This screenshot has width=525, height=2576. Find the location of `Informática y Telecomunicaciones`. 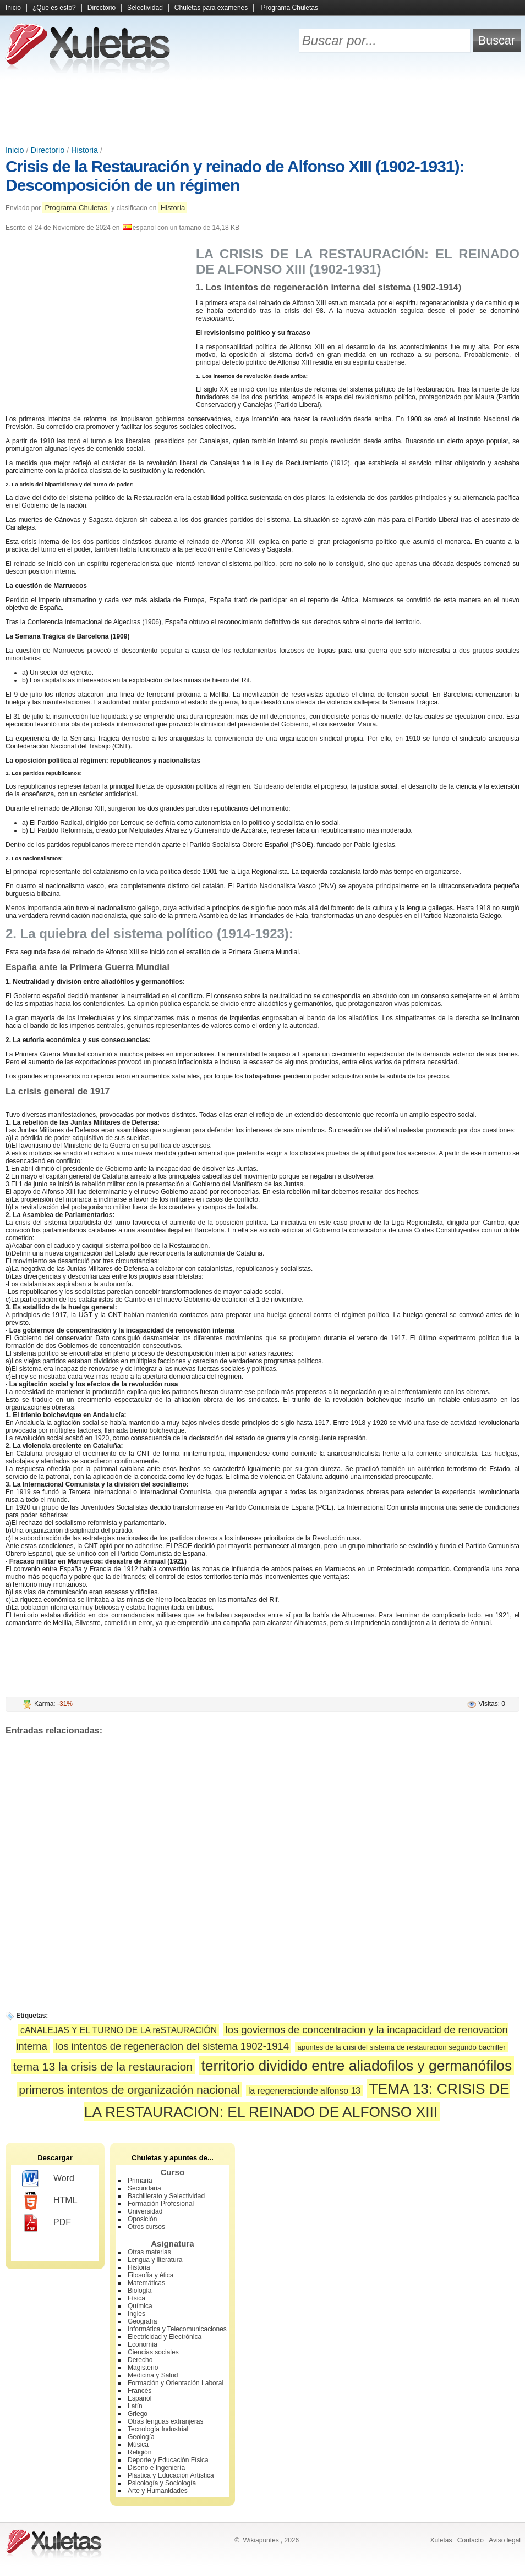

Informática y Telecomunicaciones is located at coordinates (177, 2329).